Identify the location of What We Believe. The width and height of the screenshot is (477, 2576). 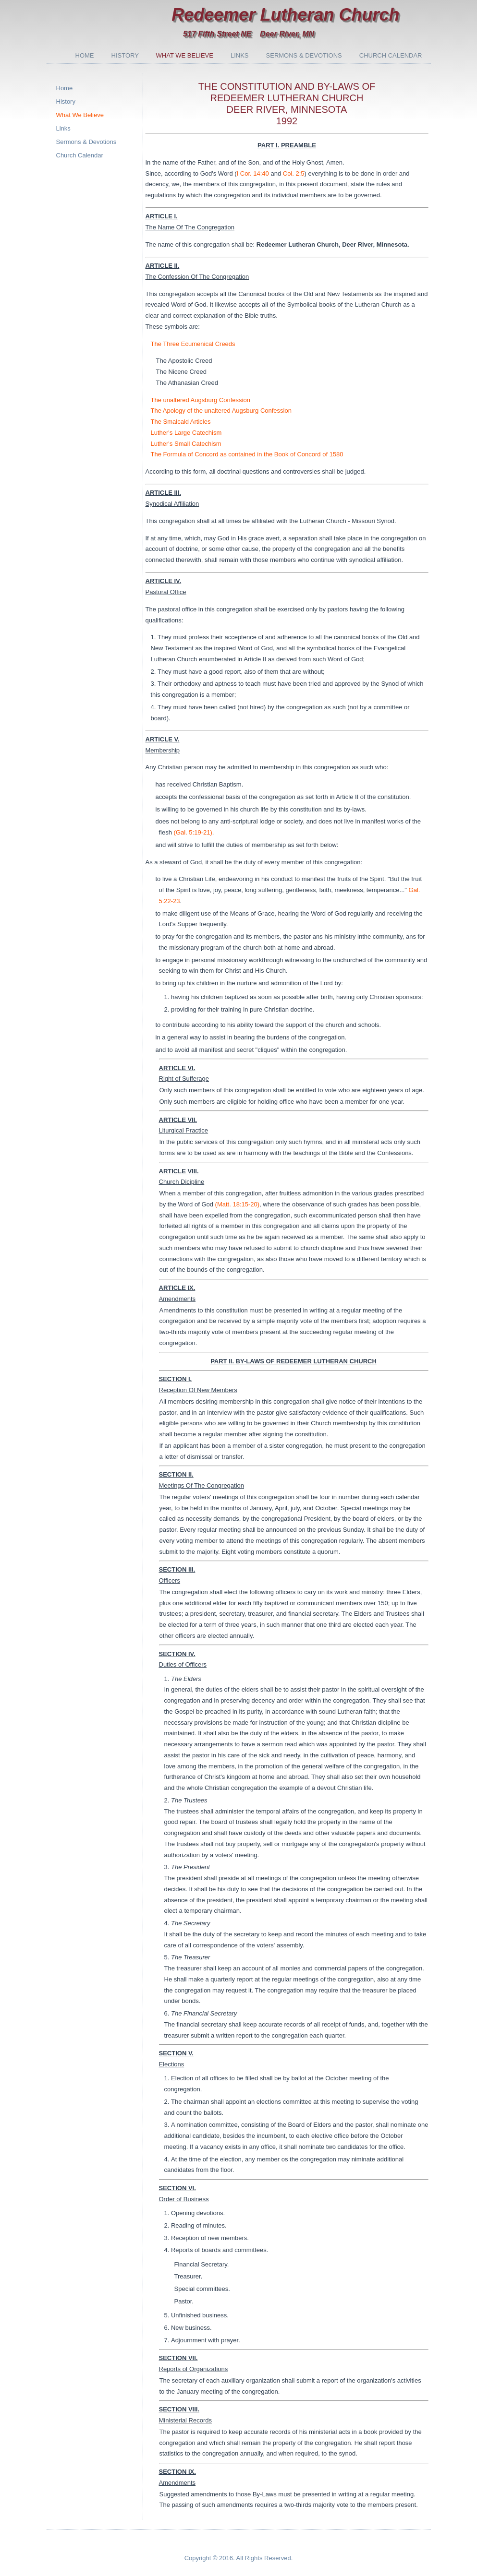
(184, 55).